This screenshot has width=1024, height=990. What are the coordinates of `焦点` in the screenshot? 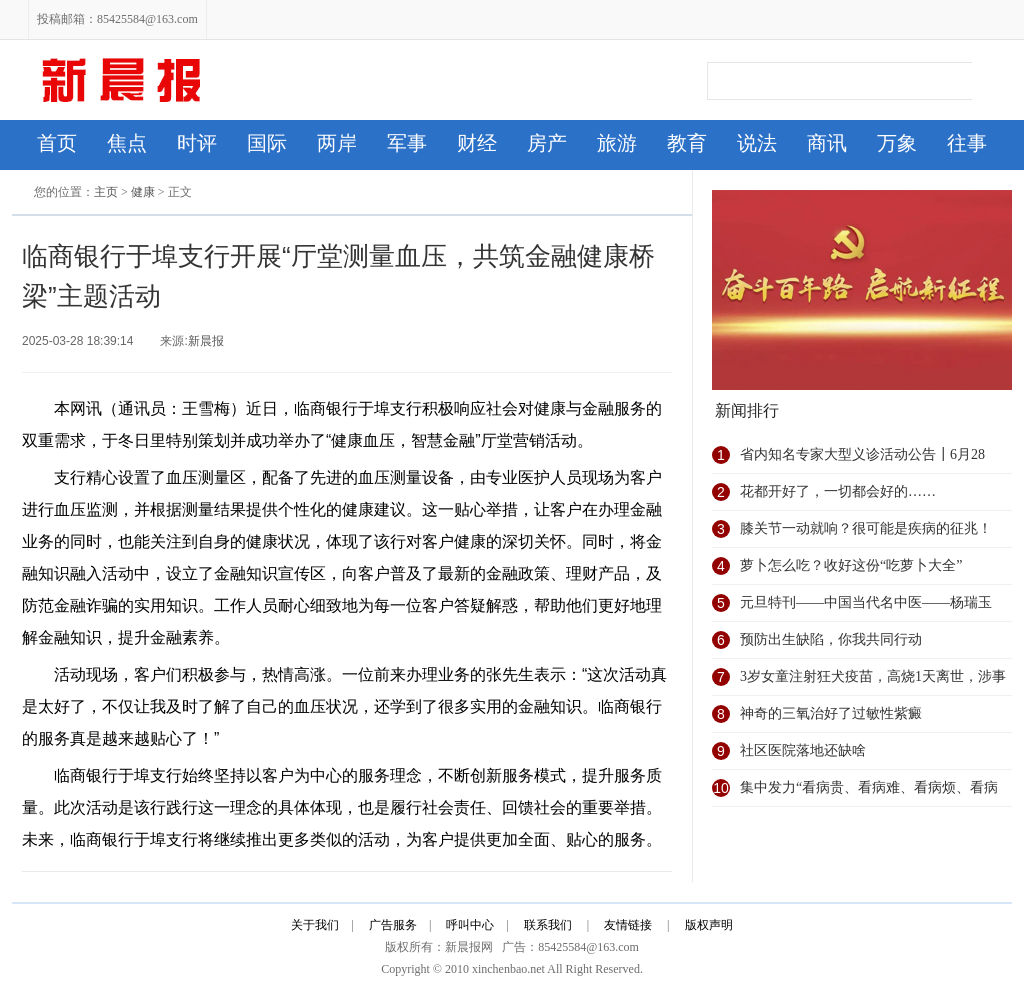 It's located at (127, 143).